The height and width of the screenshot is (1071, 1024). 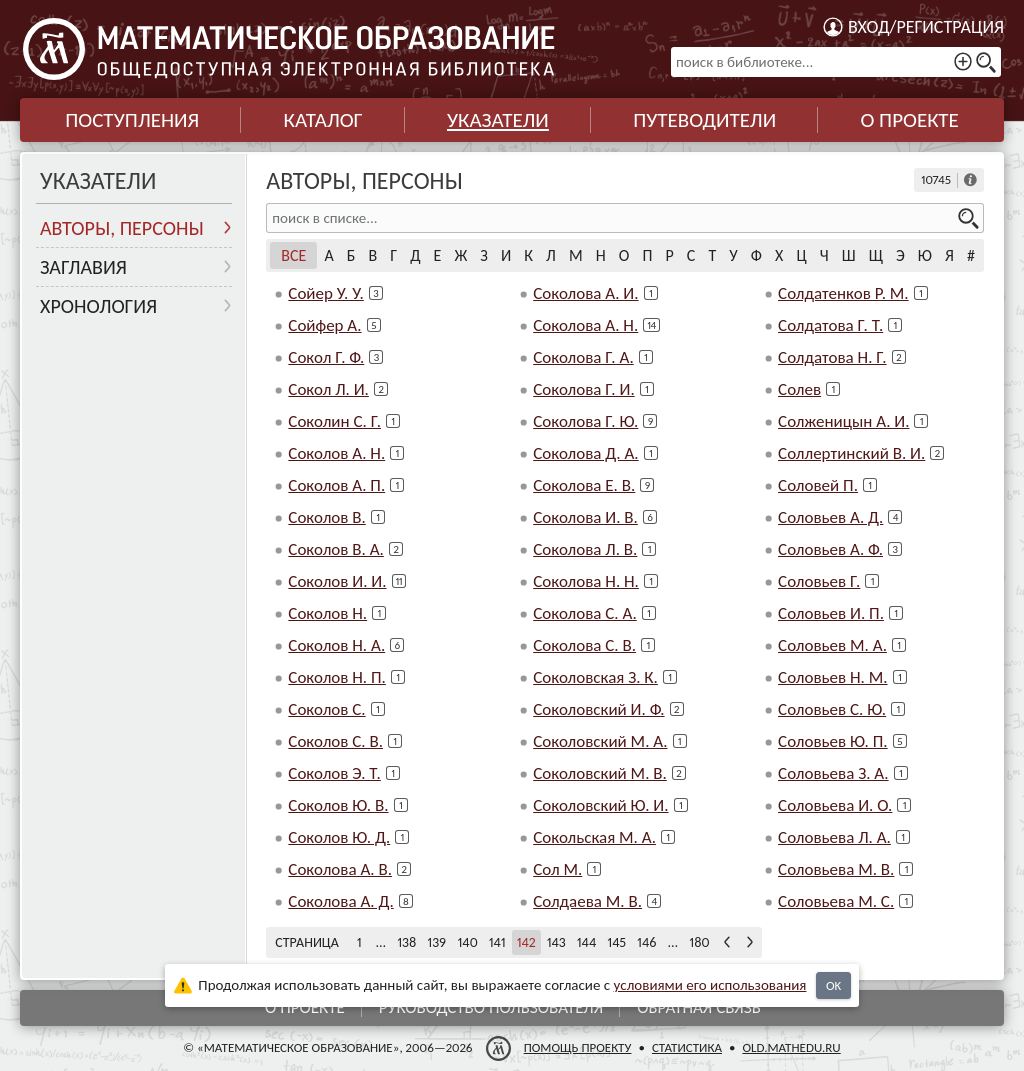 What do you see at coordinates (324, 325) in the screenshot?
I see `Сойфер А.` at bounding box center [324, 325].